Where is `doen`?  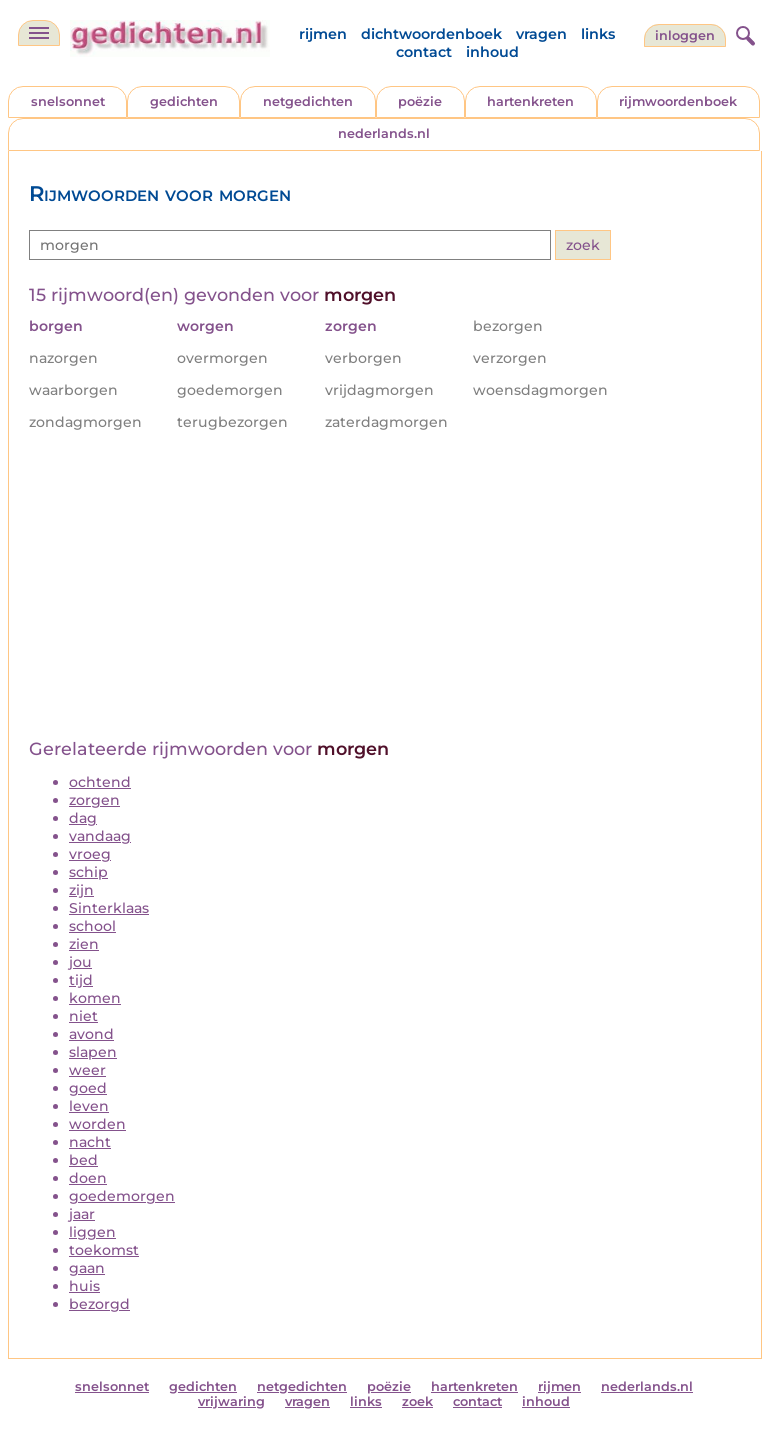
doen is located at coordinates (88, 1178).